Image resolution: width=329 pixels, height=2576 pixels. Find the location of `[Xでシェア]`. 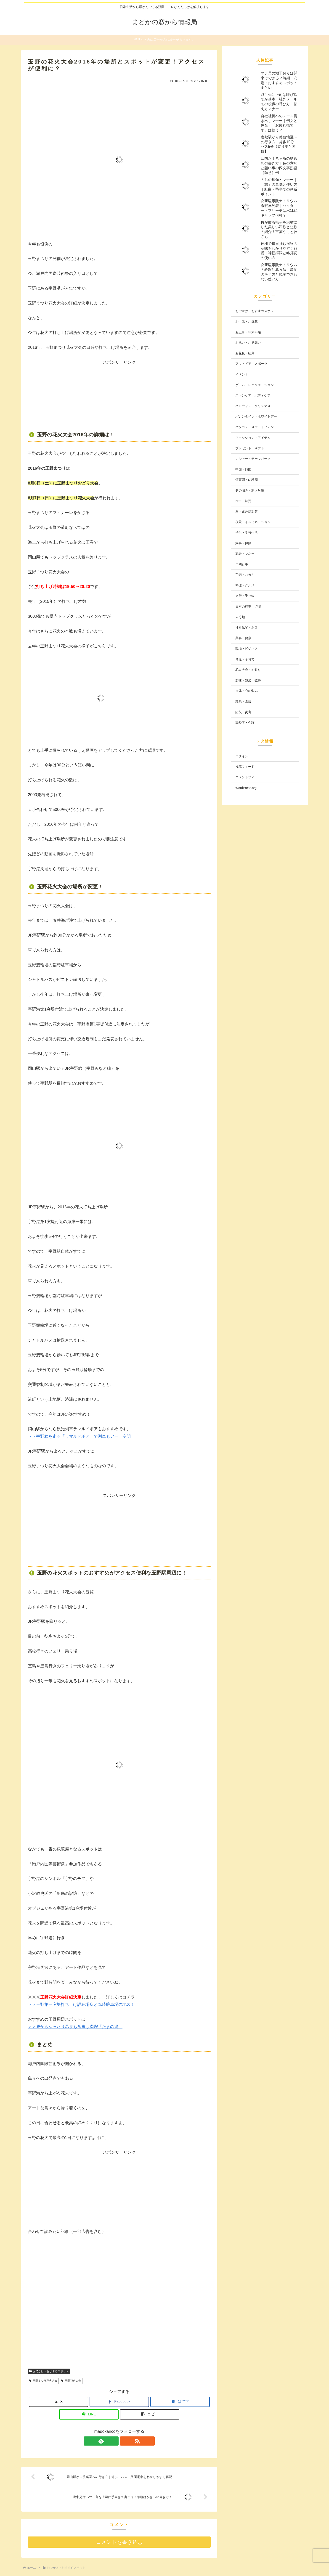

[Xでシェア] is located at coordinates (58, 2402).